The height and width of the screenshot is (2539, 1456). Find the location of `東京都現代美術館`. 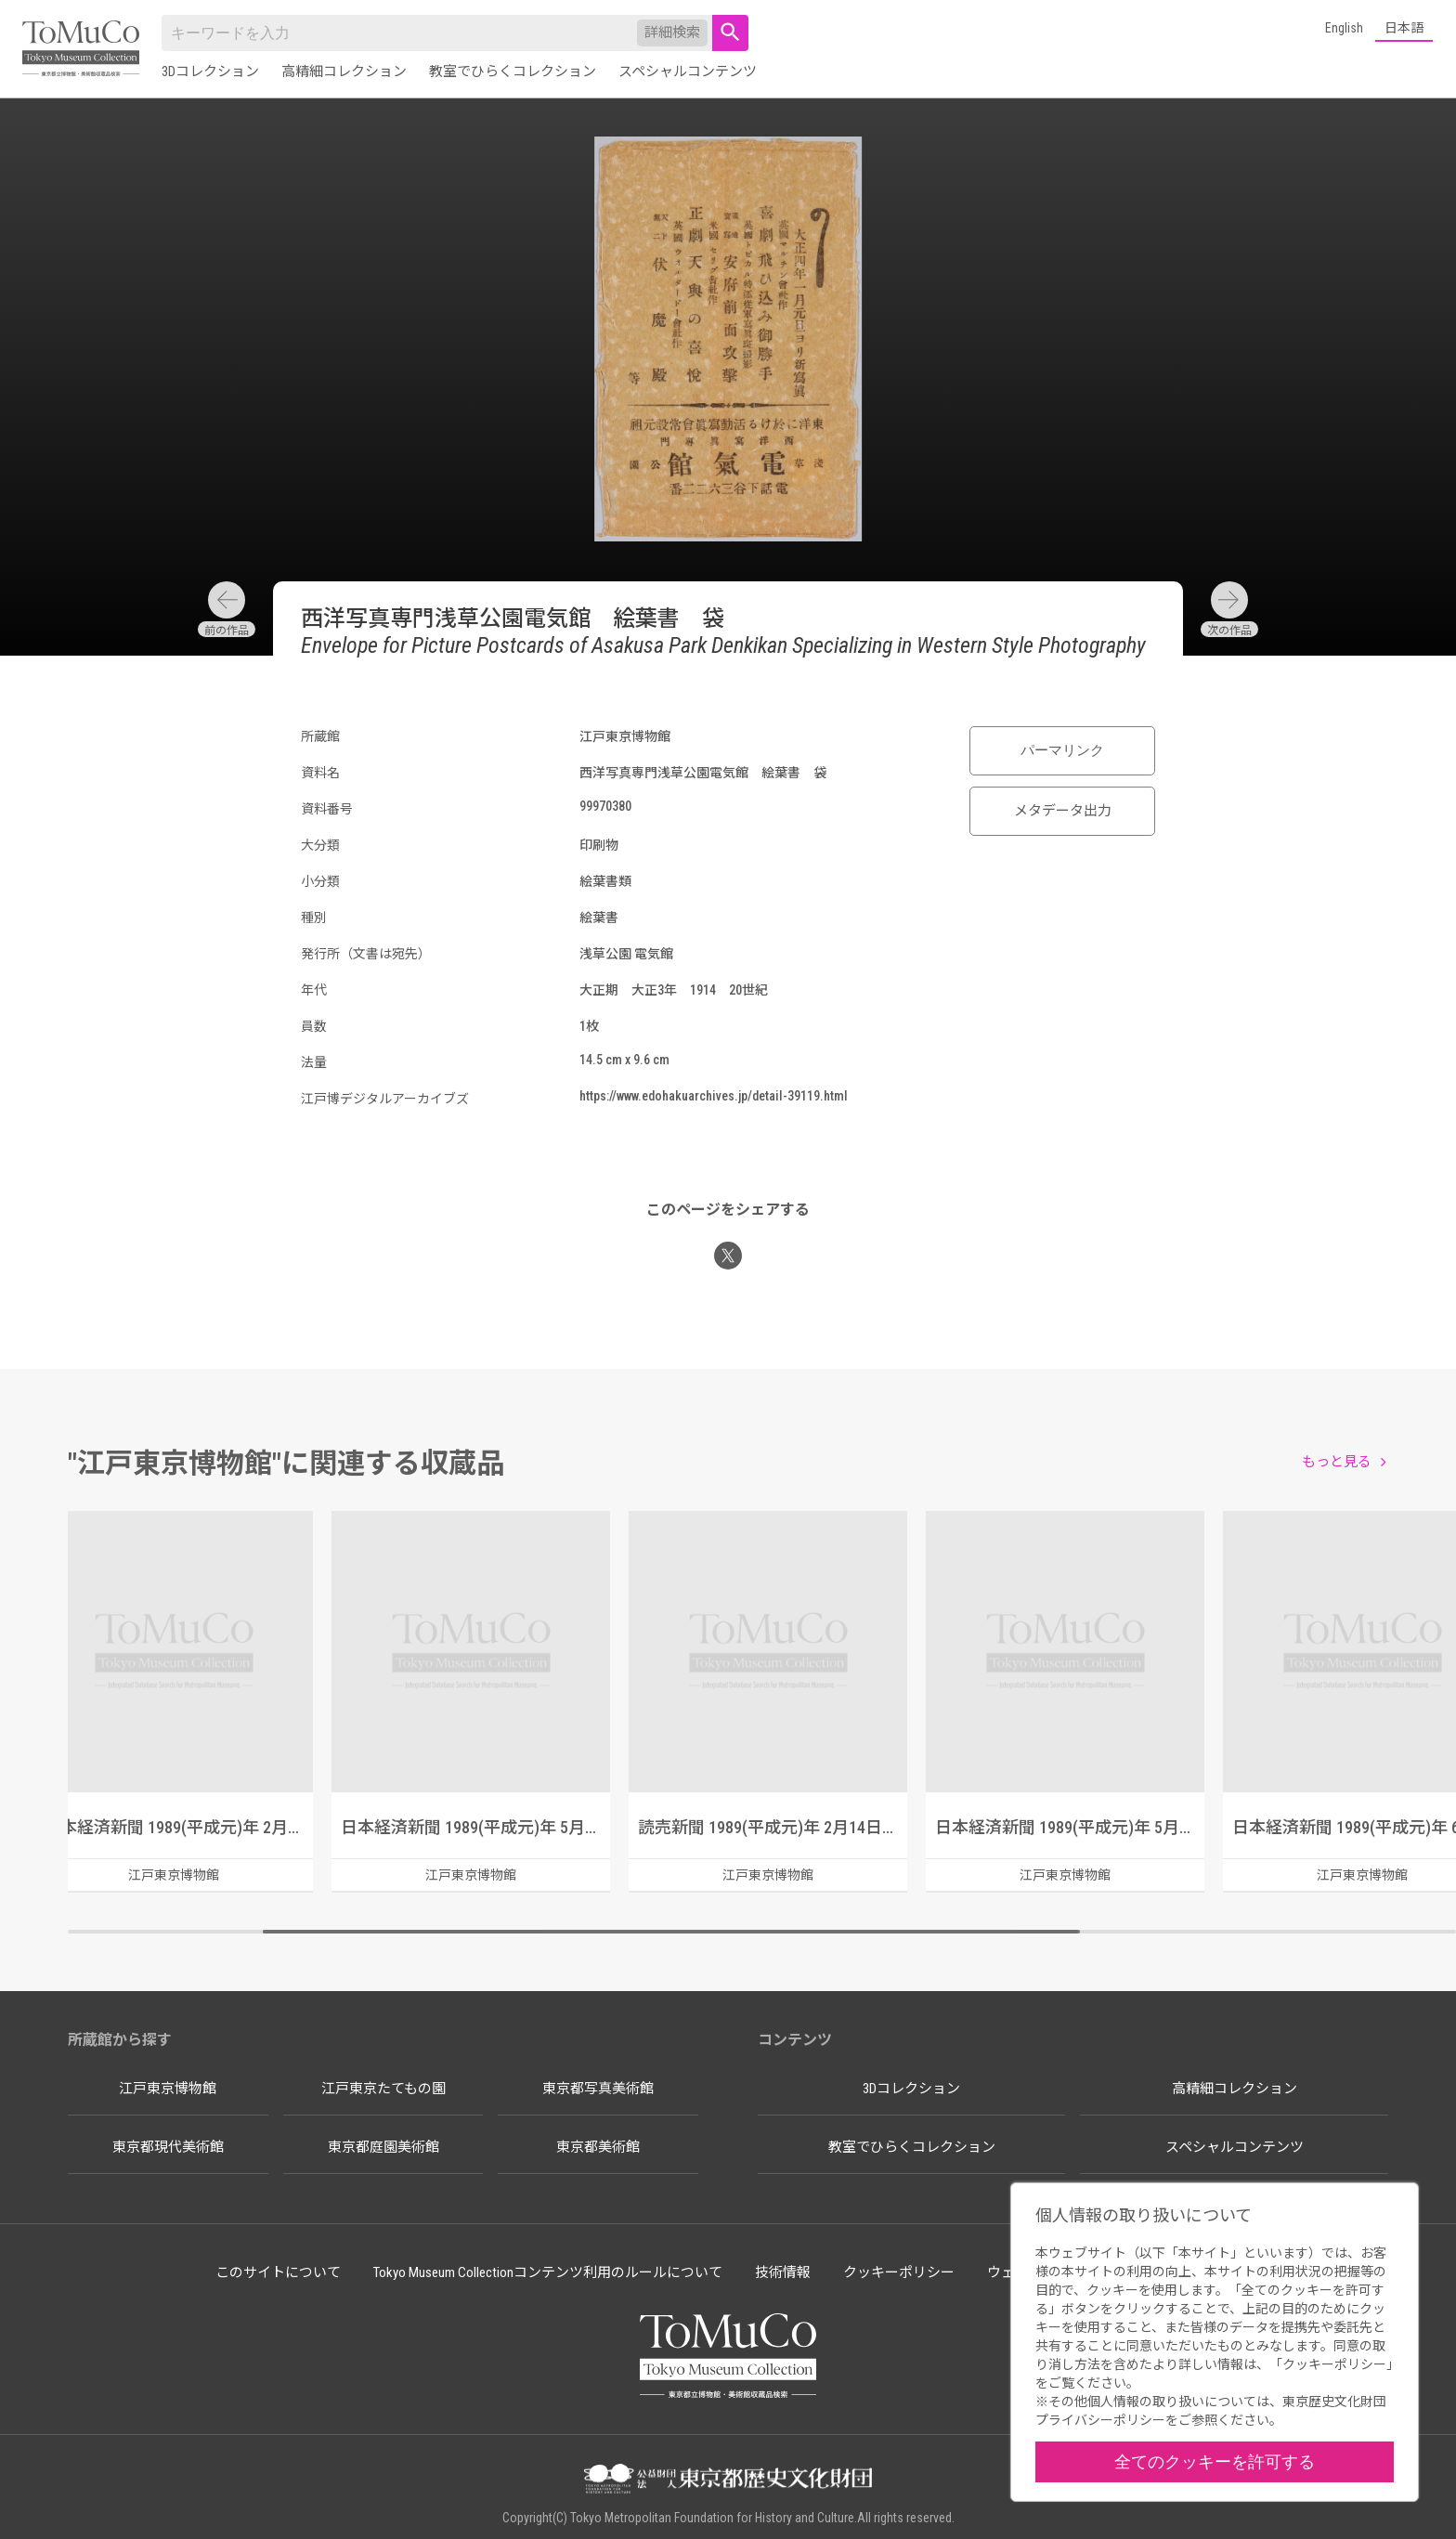

東京都現代美術館 is located at coordinates (168, 2147).